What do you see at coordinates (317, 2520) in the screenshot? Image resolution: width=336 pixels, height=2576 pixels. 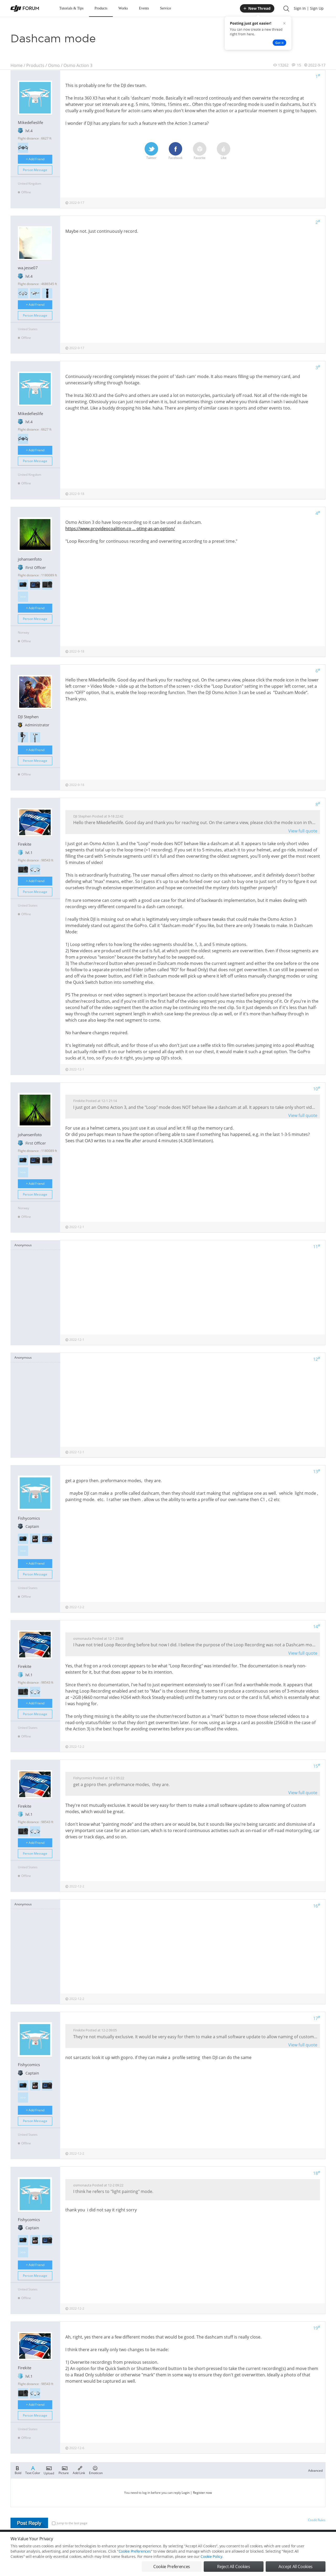 I see `Credit Rules` at bounding box center [317, 2520].